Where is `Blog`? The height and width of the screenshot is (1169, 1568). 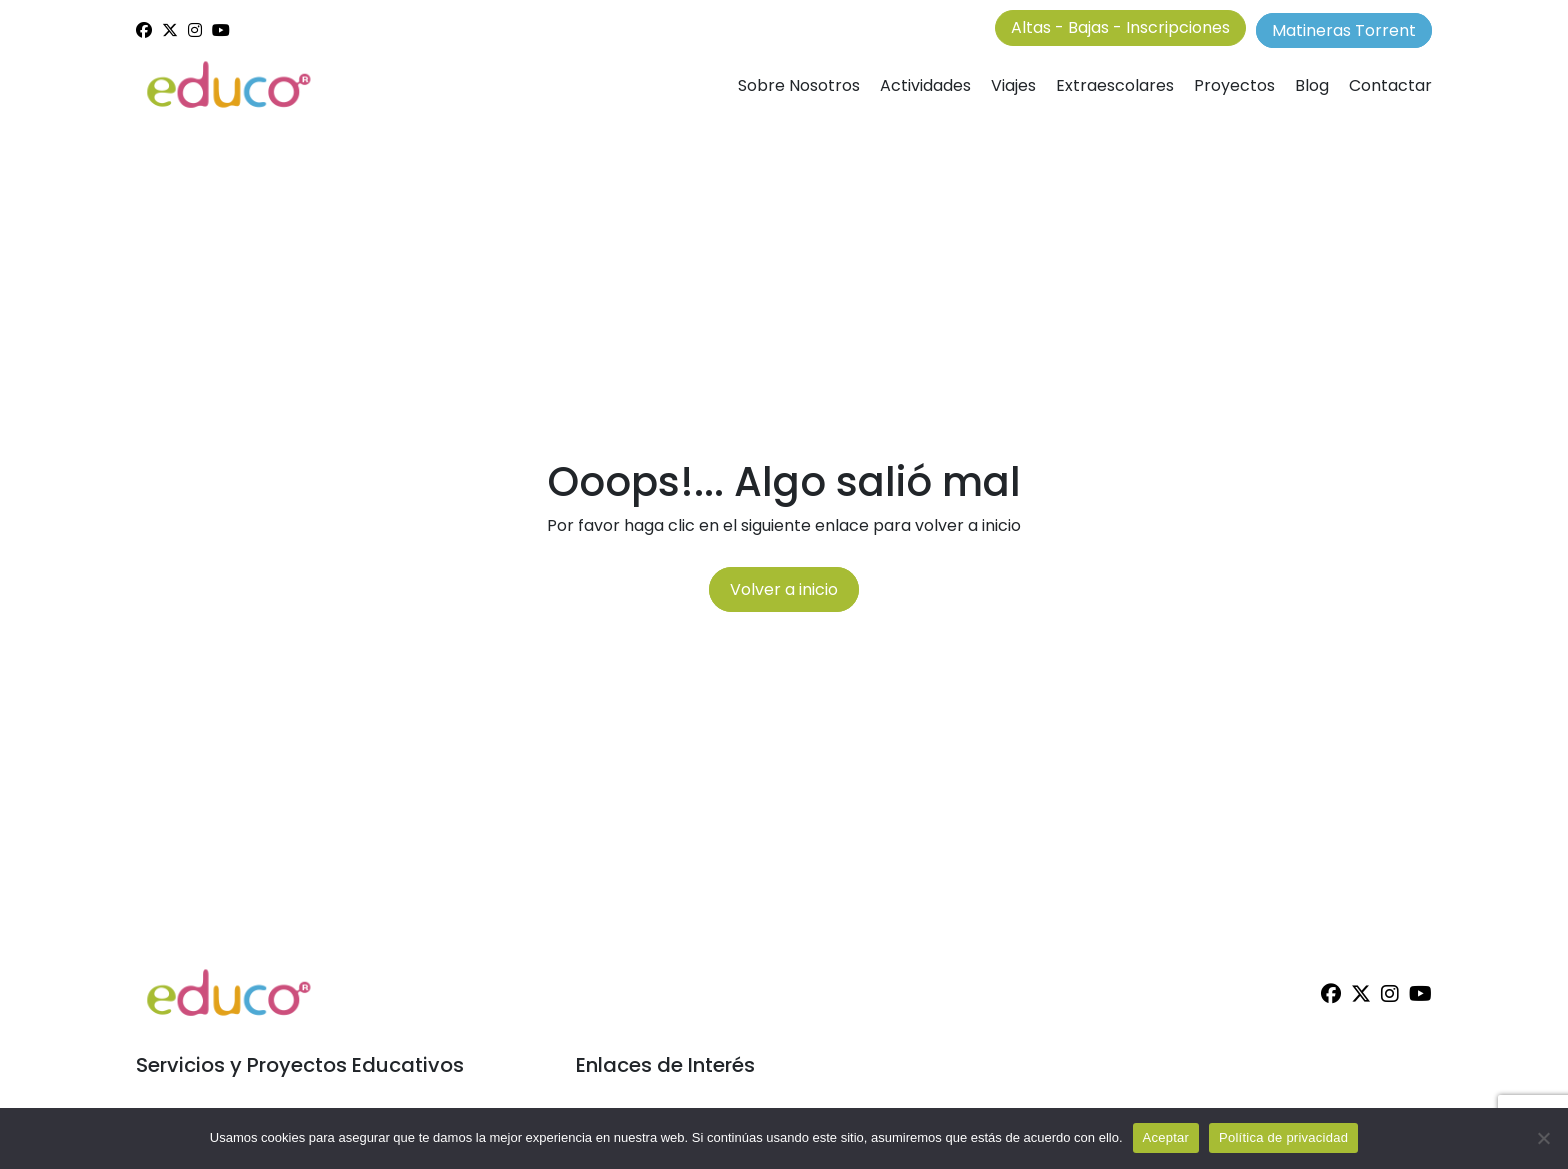
Blog is located at coordinates (1312, 85).